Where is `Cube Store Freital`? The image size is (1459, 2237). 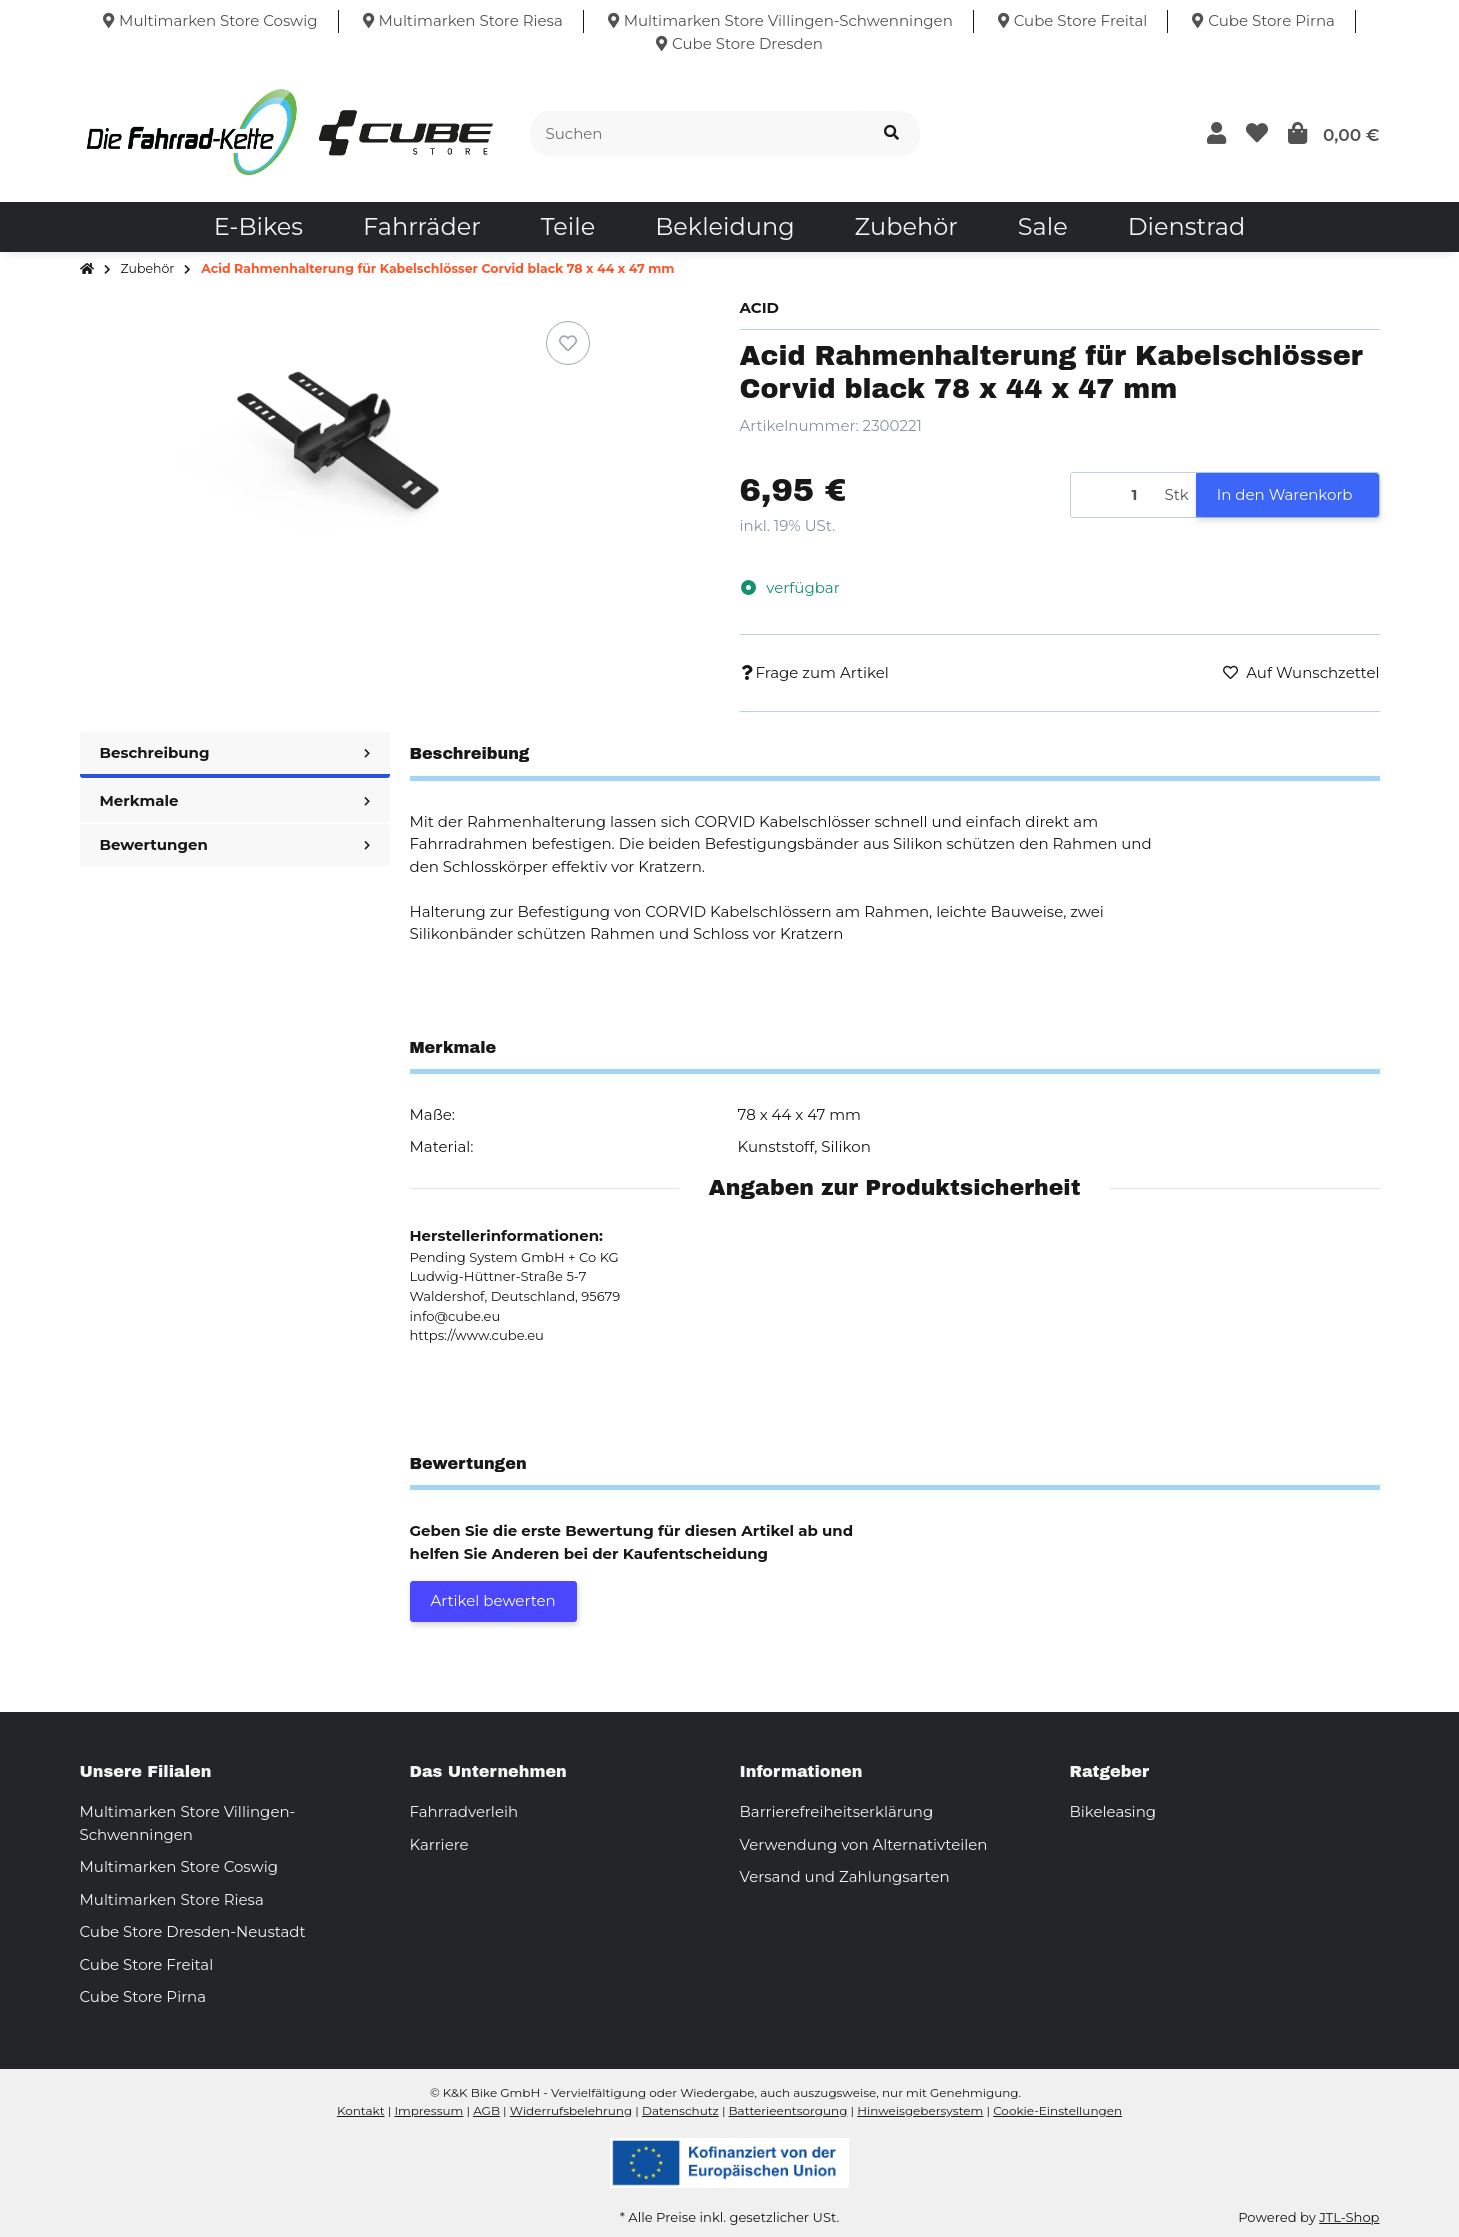 Cube Store Freital is located at coordinates (147, 1964).